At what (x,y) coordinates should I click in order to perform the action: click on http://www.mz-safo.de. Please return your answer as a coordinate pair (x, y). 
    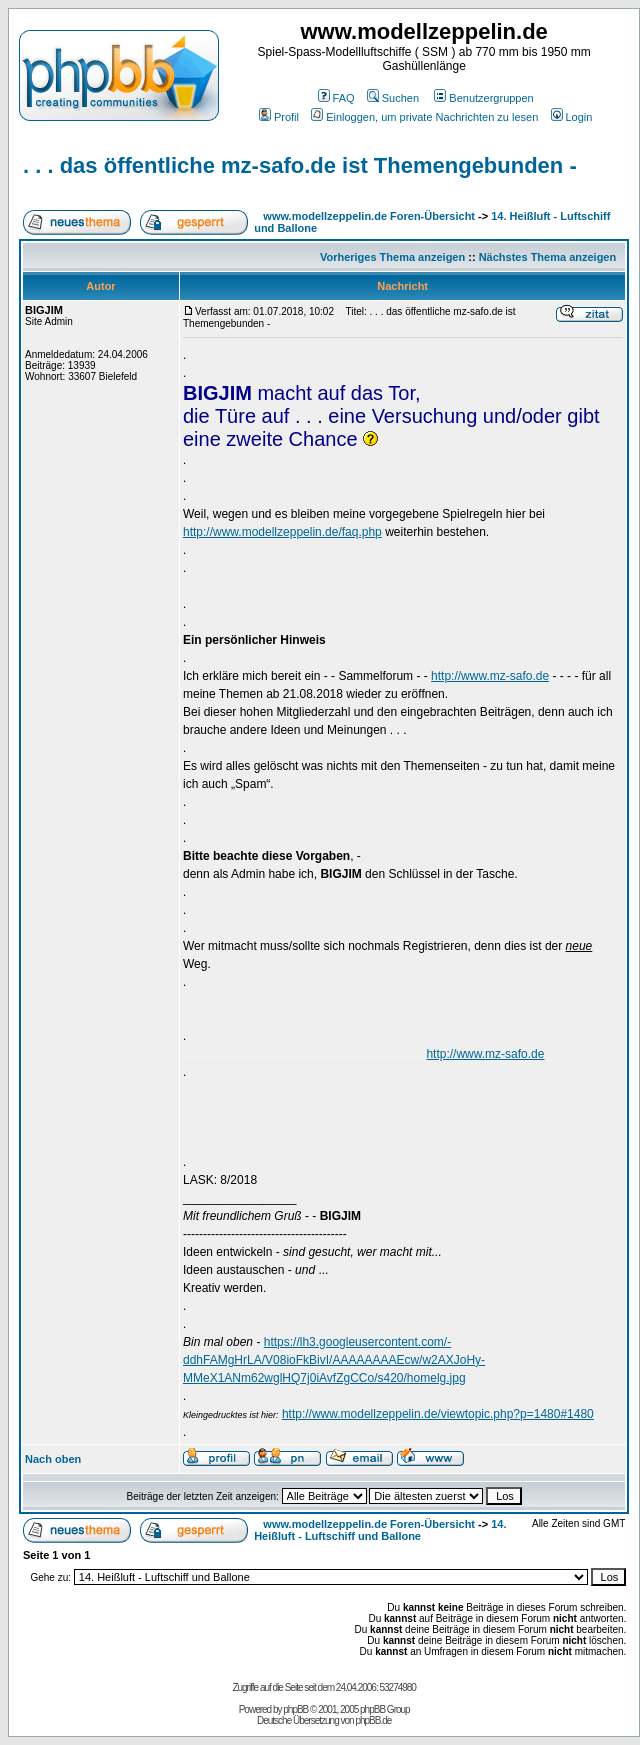
    Looking at the image, I should click on (490, 676).